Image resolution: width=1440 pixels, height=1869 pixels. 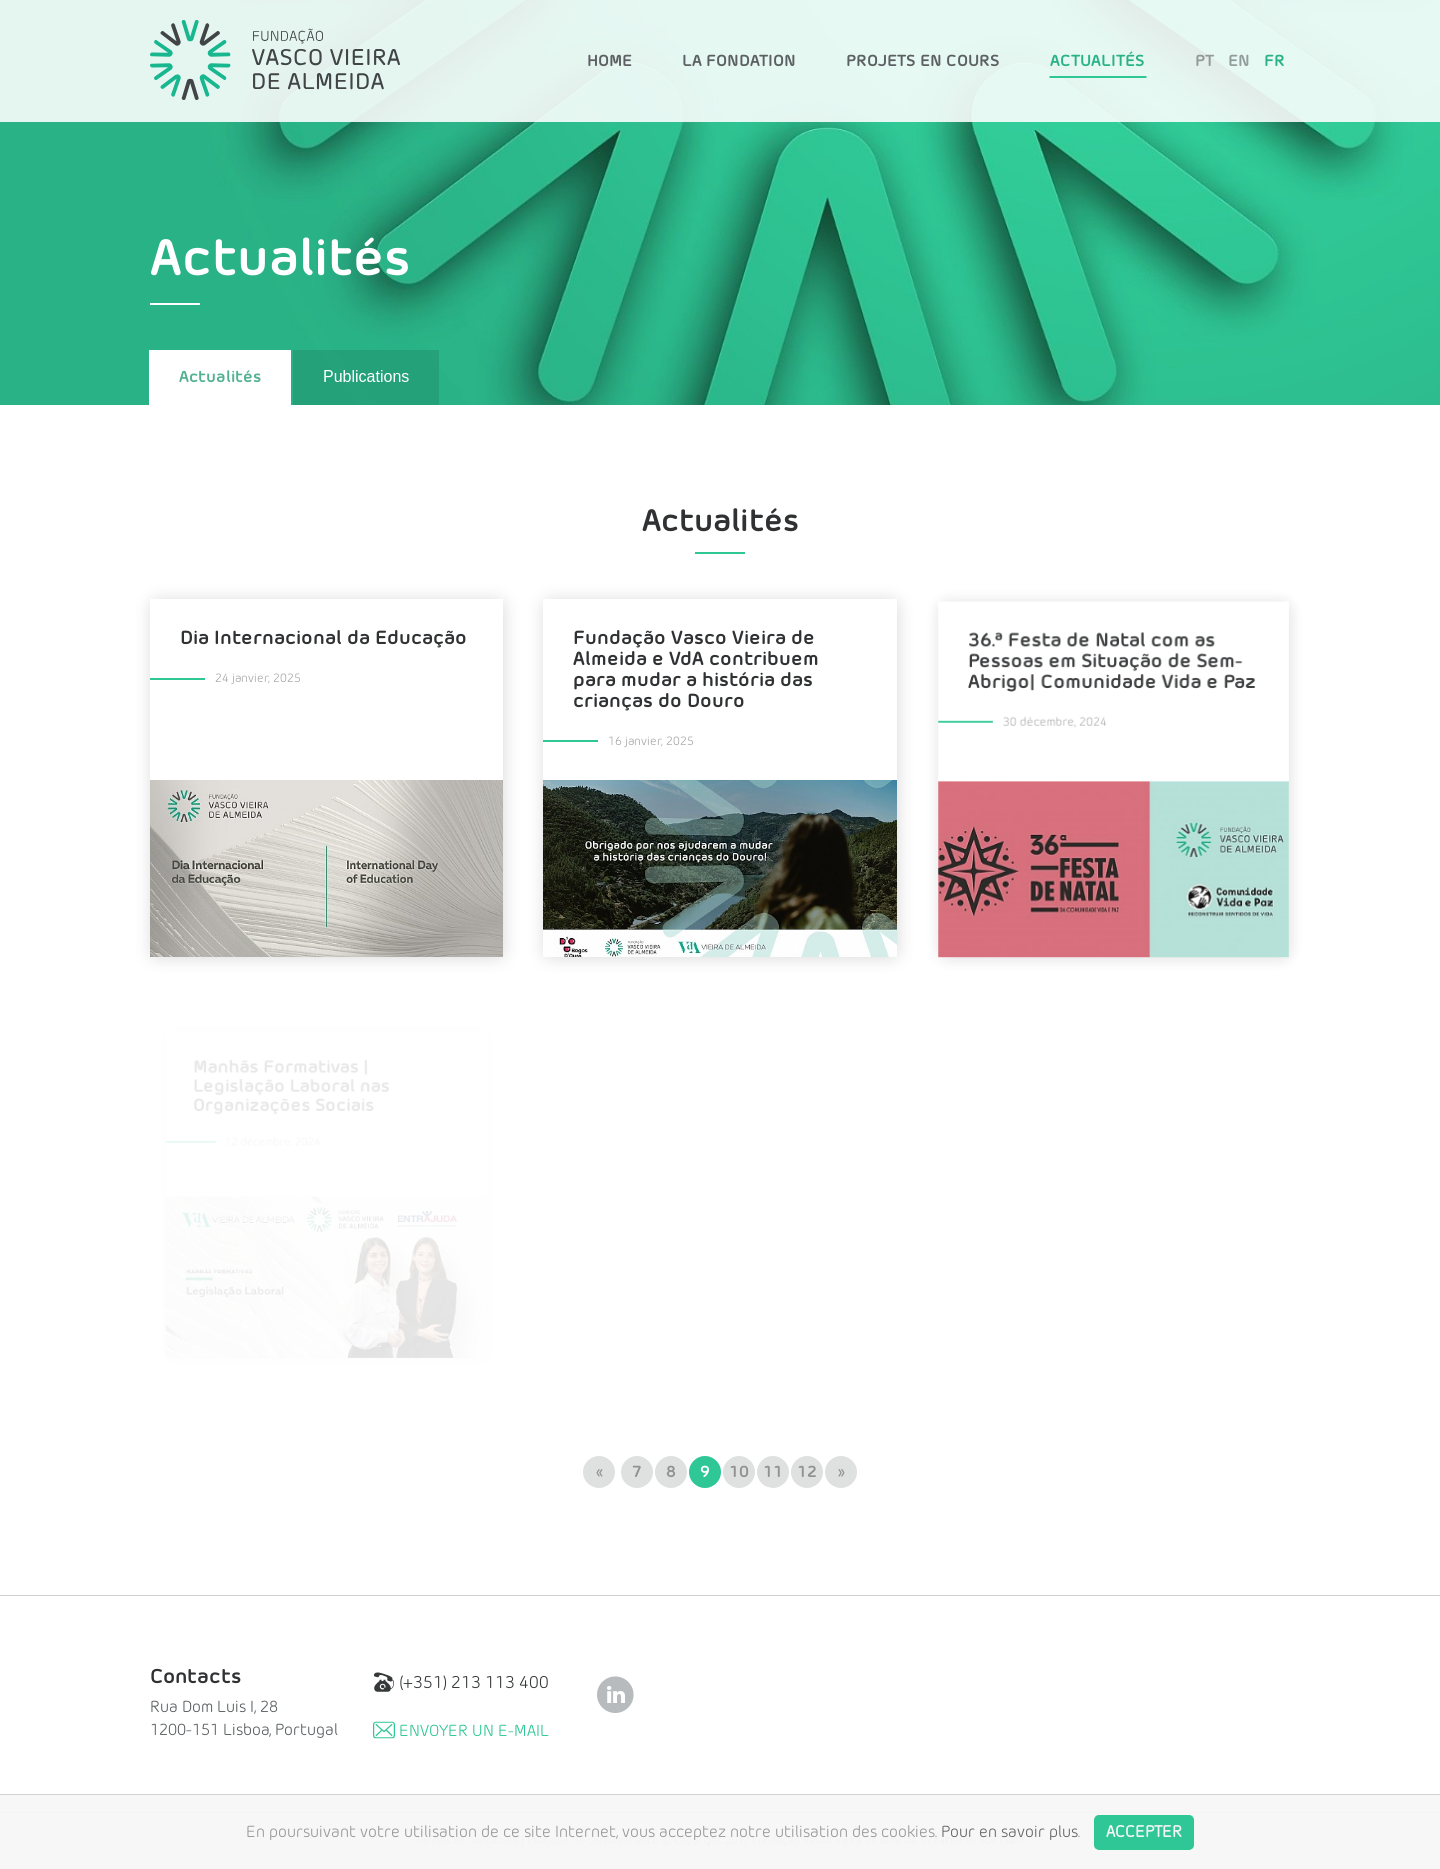 What do you see at coordinates (773, 1472) in the screenshot?
I see `11` at bounding box center [773, 1472].